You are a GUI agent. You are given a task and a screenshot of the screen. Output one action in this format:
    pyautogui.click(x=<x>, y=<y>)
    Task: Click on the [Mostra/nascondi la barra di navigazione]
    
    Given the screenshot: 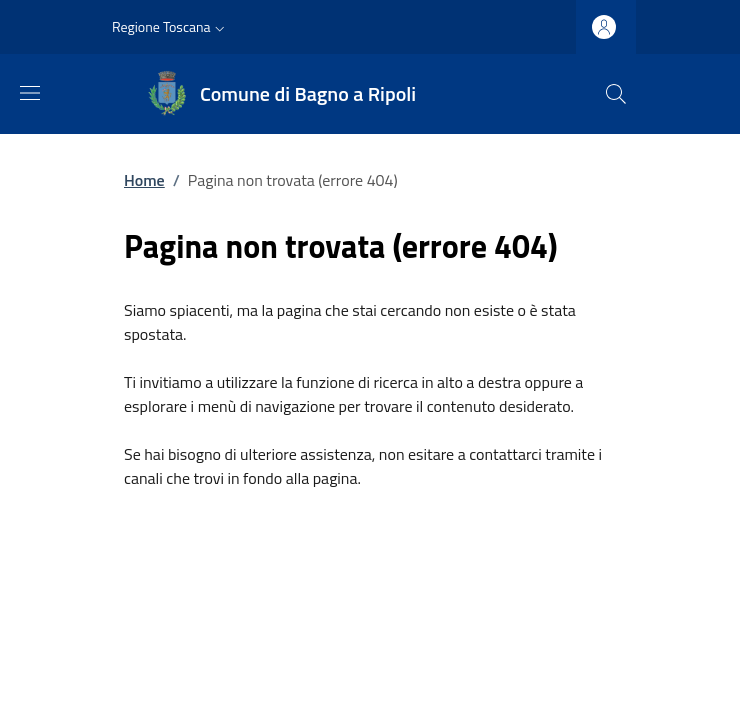 What is the action you would take?
    pyautogui.click(x=30, y=93)
    